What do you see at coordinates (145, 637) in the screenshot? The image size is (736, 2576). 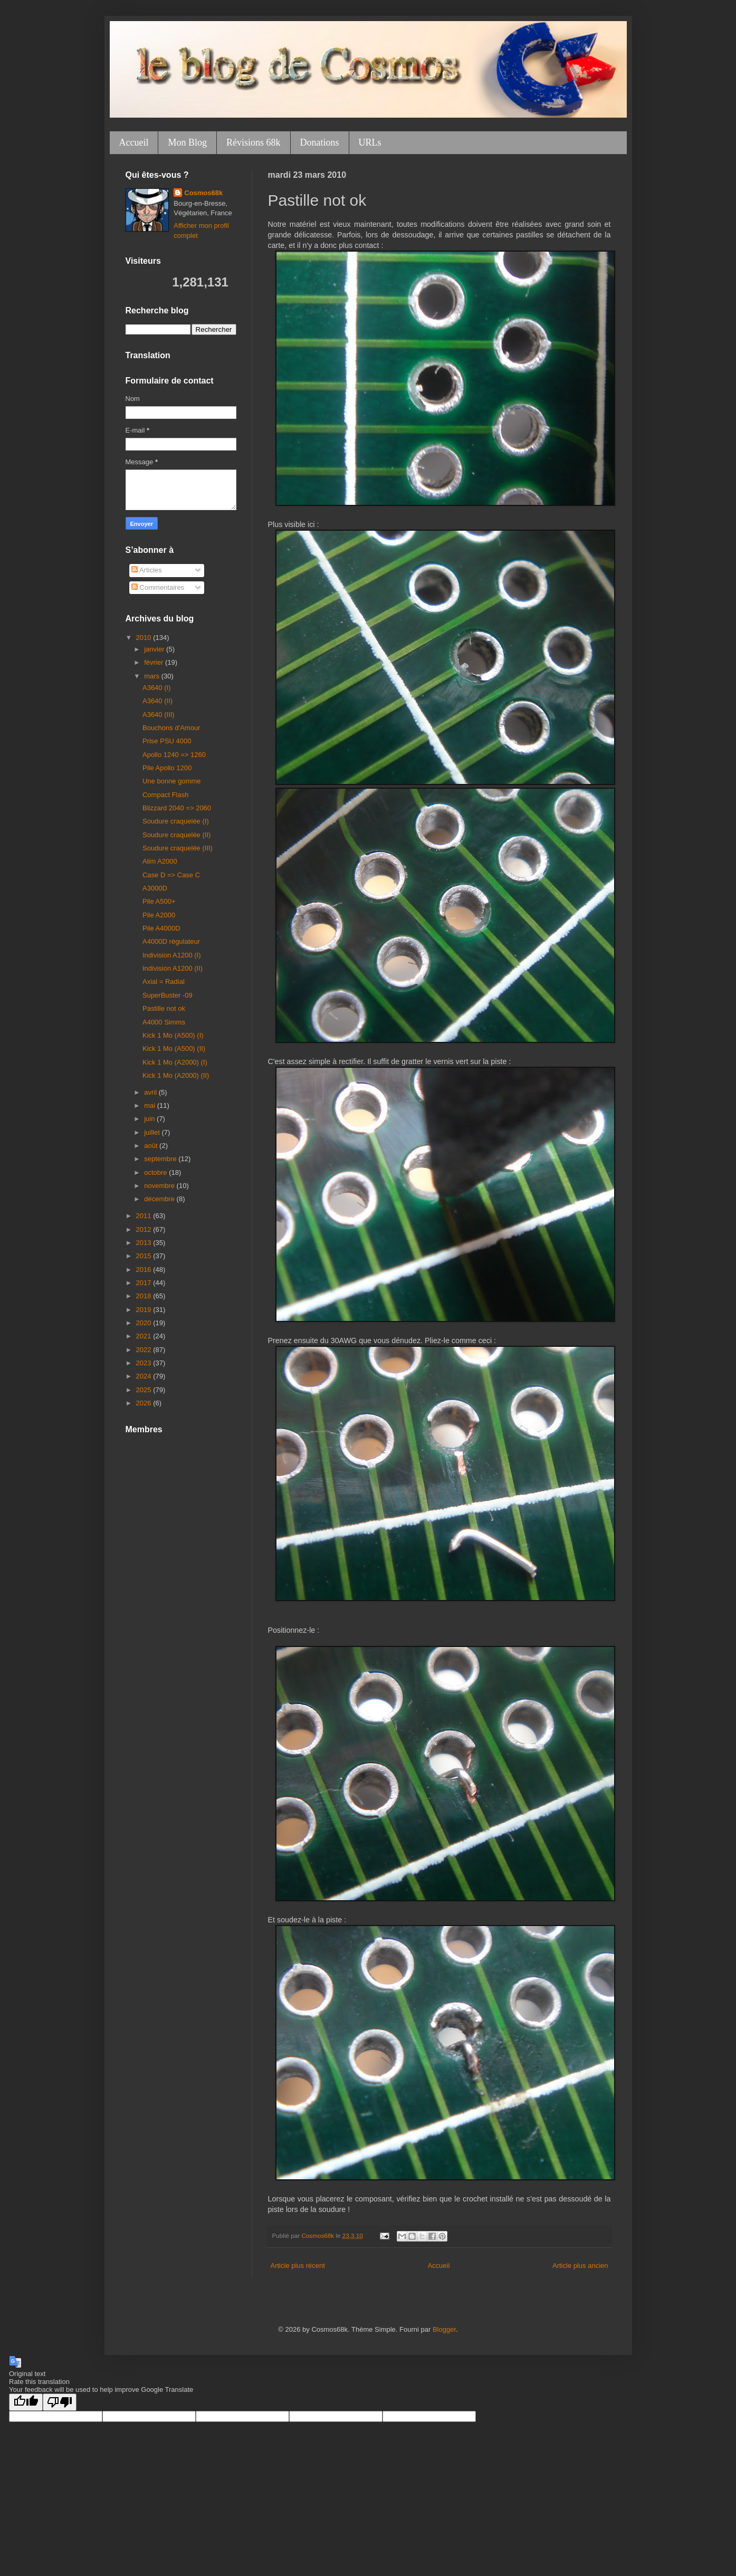 I see `2010` at bounding box center [145, 637].